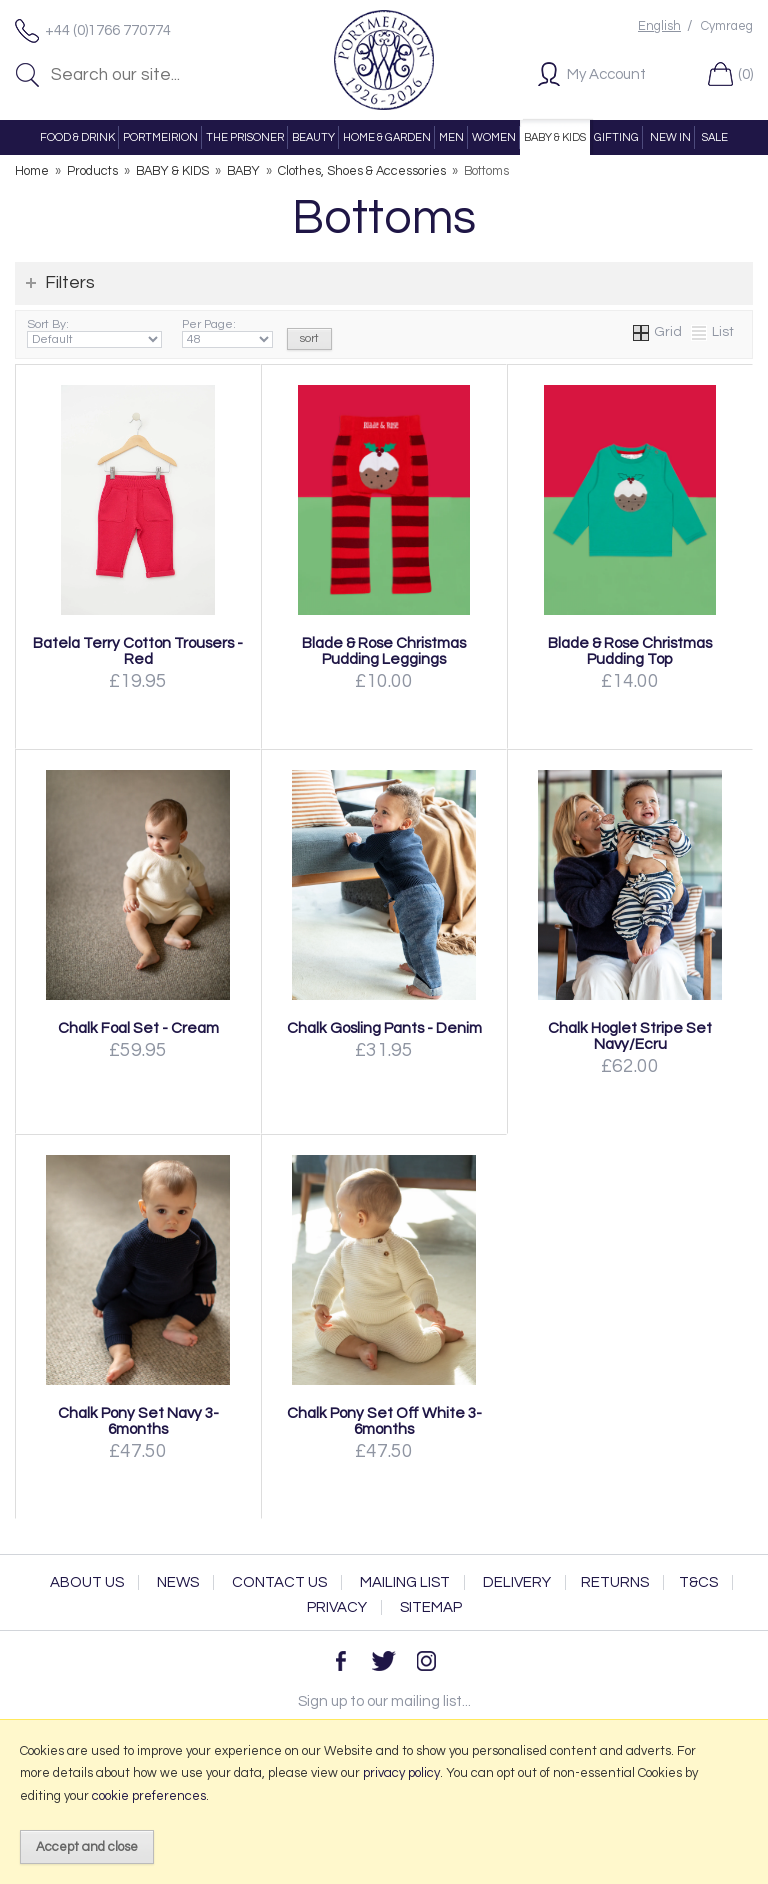 Image resolution: width=768 pixels, height=1884 pixels. What do you see at coordinates (245, 137) in the screenshot?
I see `THE PRISONER` at bounding box center [245, 137].